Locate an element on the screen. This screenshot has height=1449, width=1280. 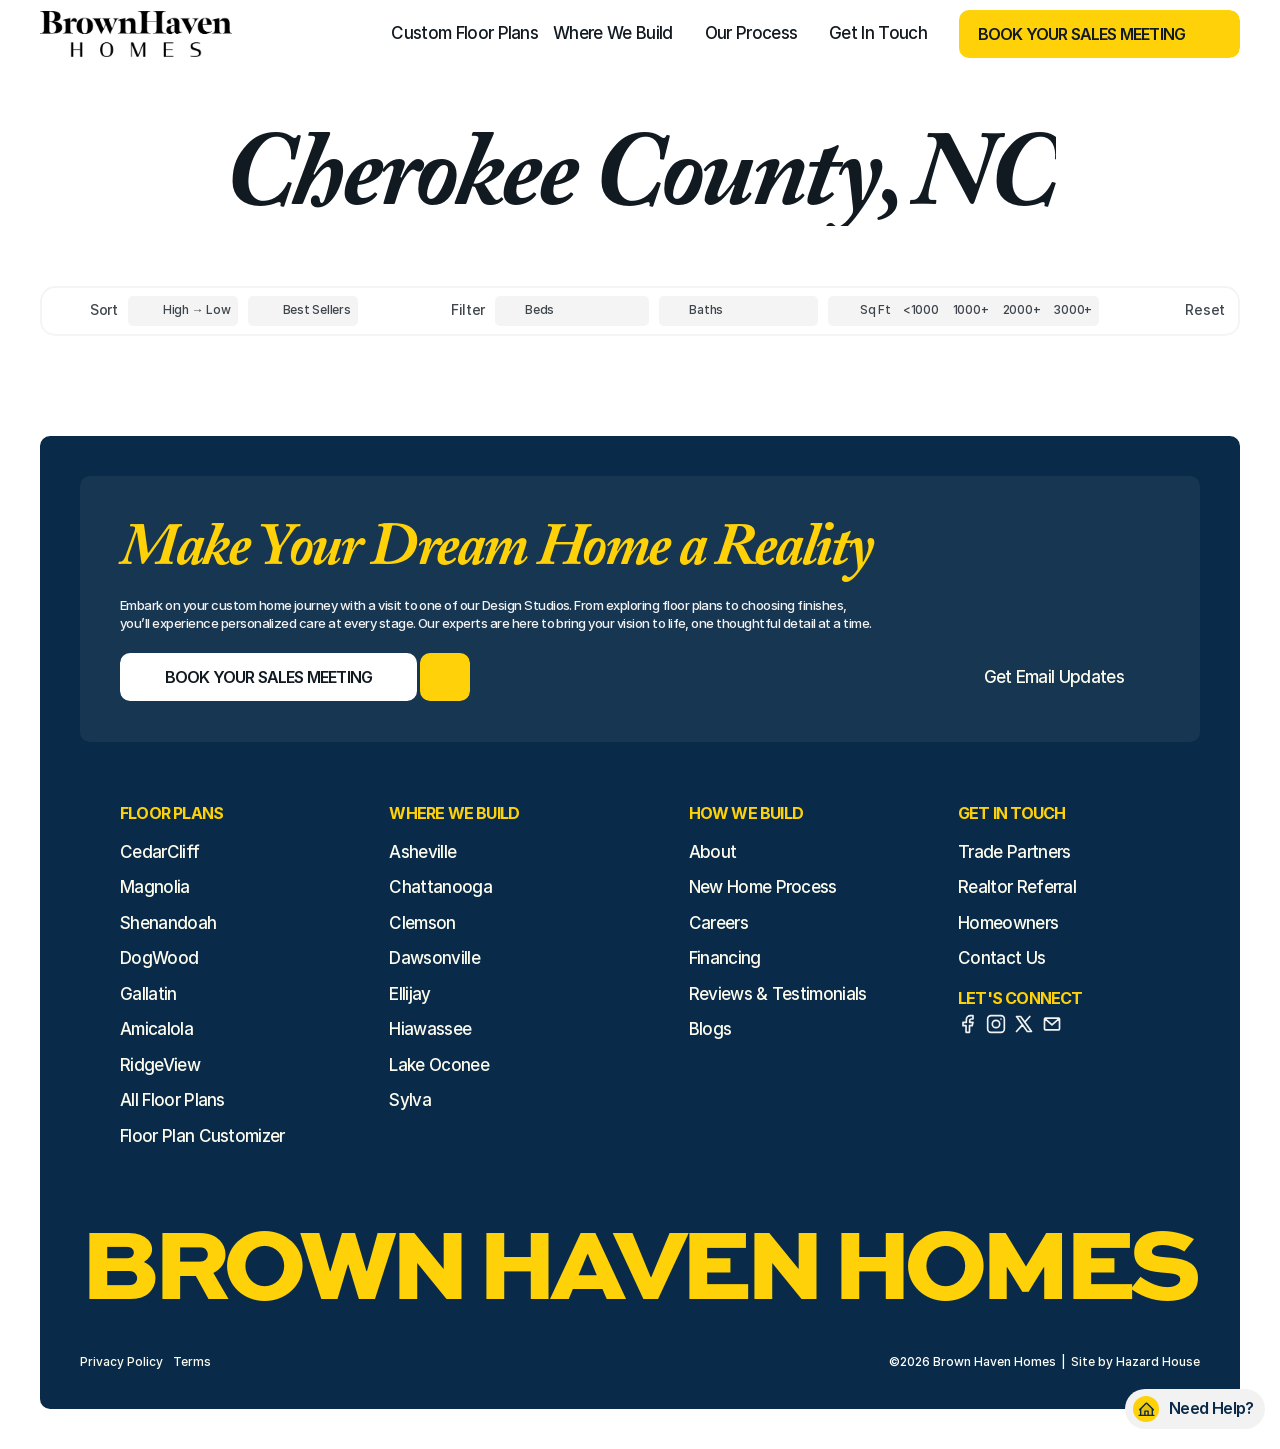
Terms is located at coordinates (192, 1361).